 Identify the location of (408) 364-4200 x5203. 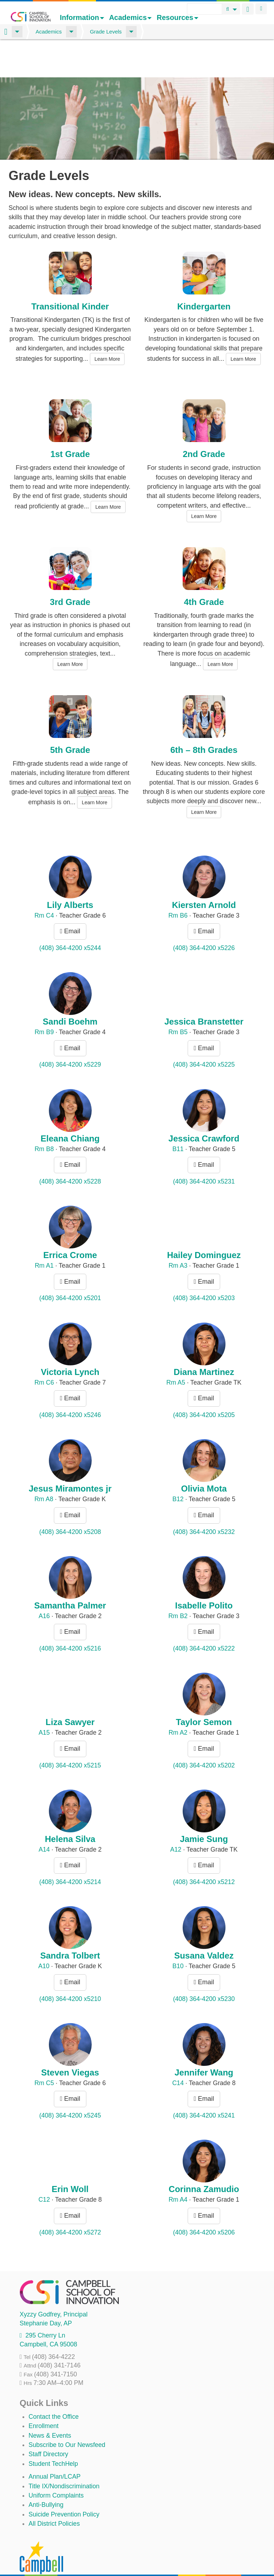
(204, 1265).